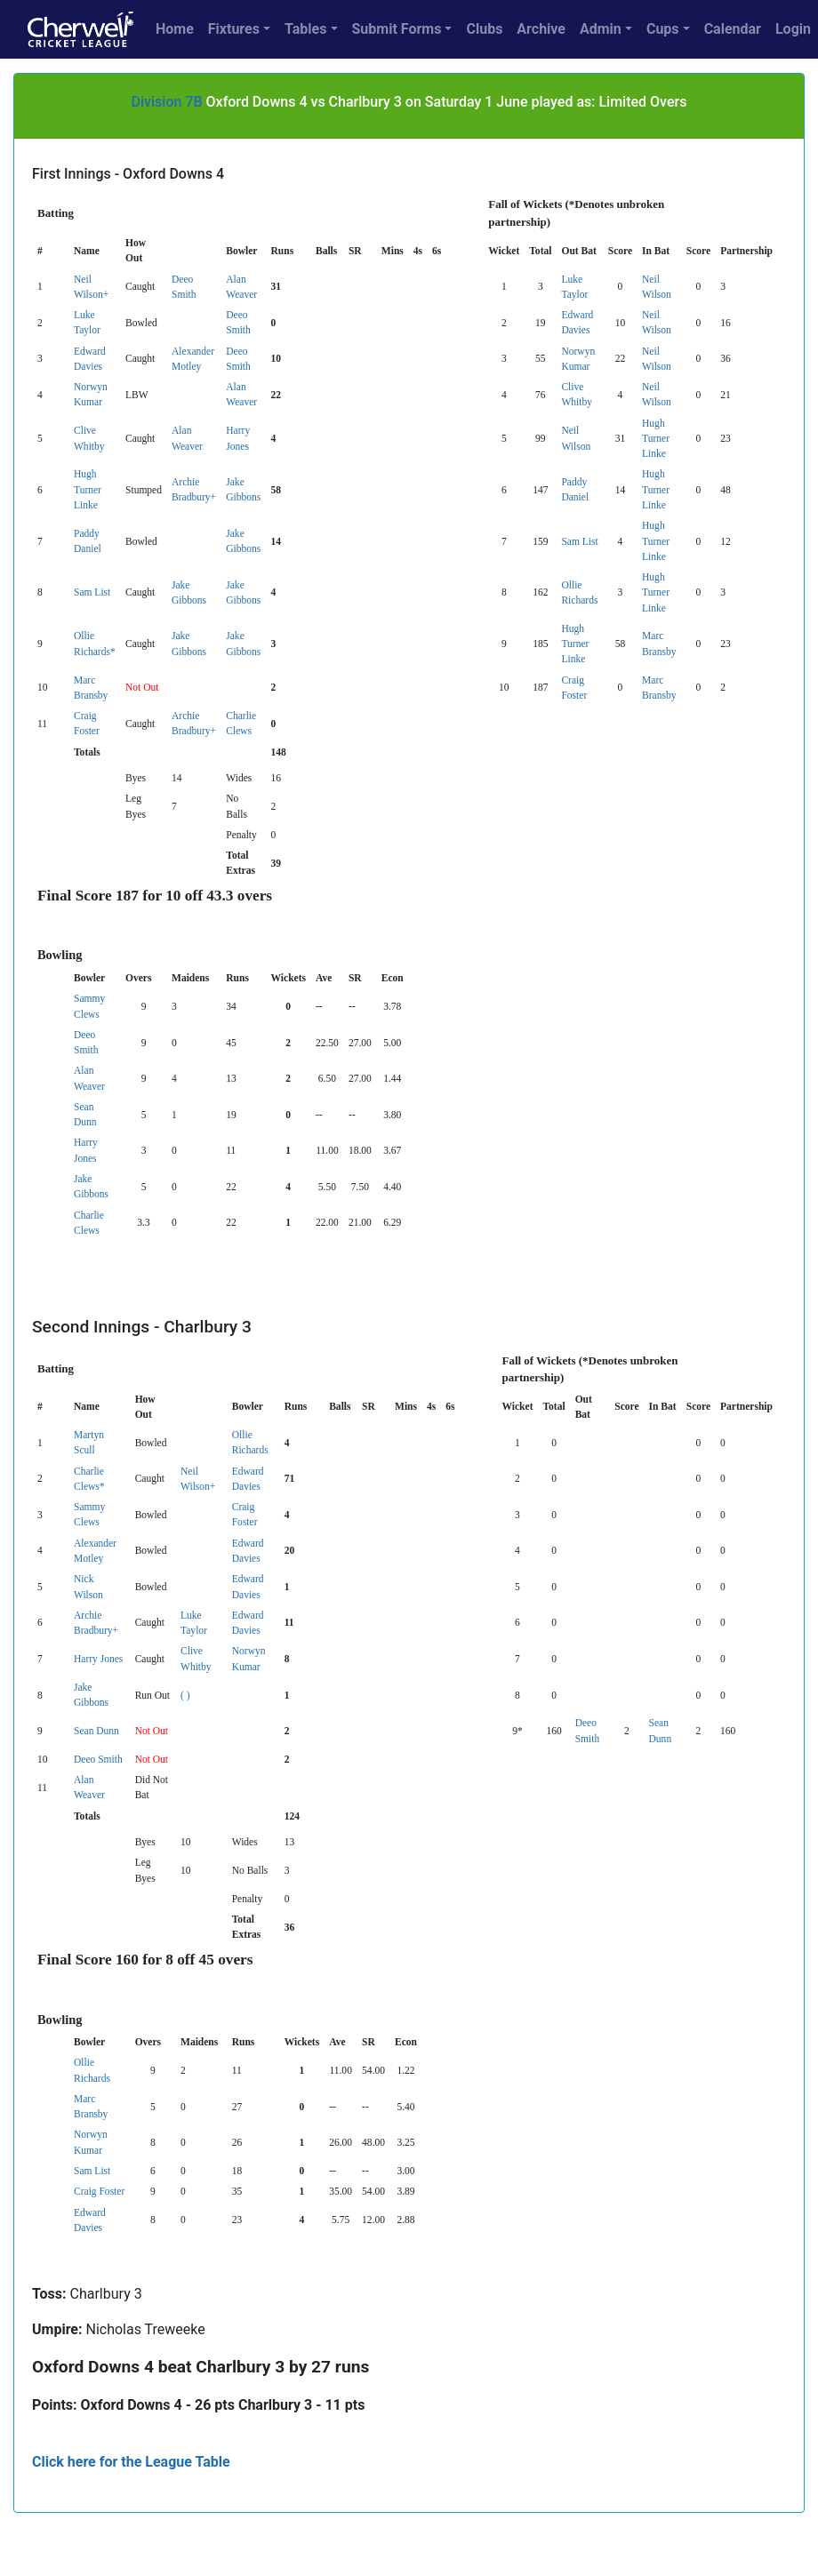 The image size is (818, 2576). Describe the element at coordinates (601, 28) in the screenshot. I see `Admin` at that location.